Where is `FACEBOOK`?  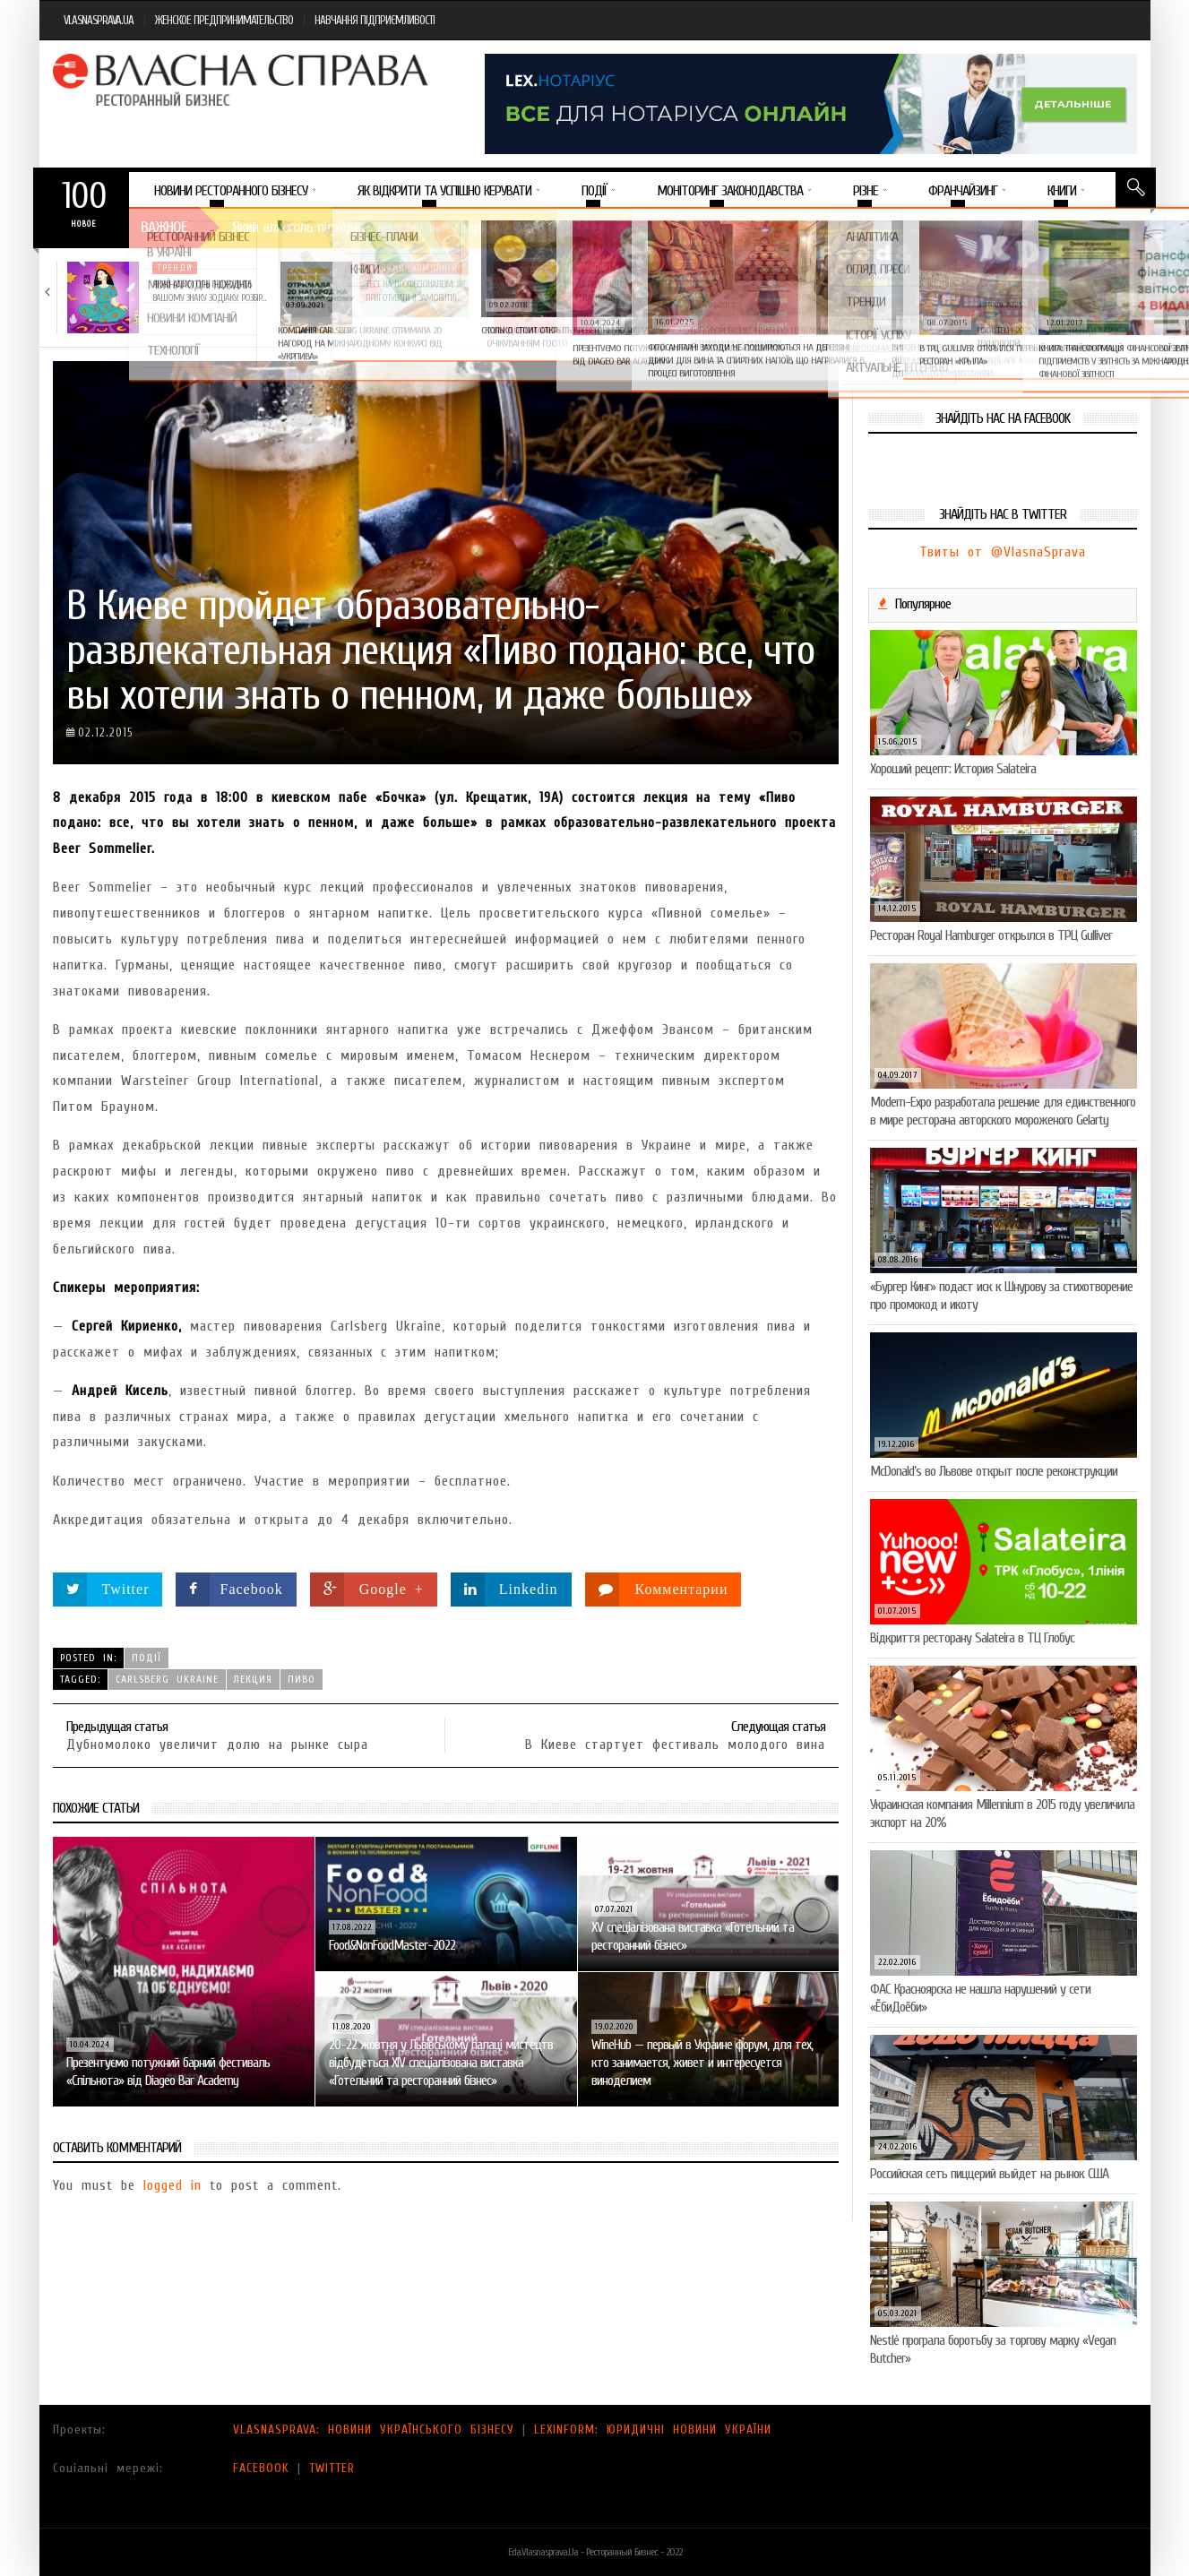
FACEBOOK is located at coordinates (261, 2468).